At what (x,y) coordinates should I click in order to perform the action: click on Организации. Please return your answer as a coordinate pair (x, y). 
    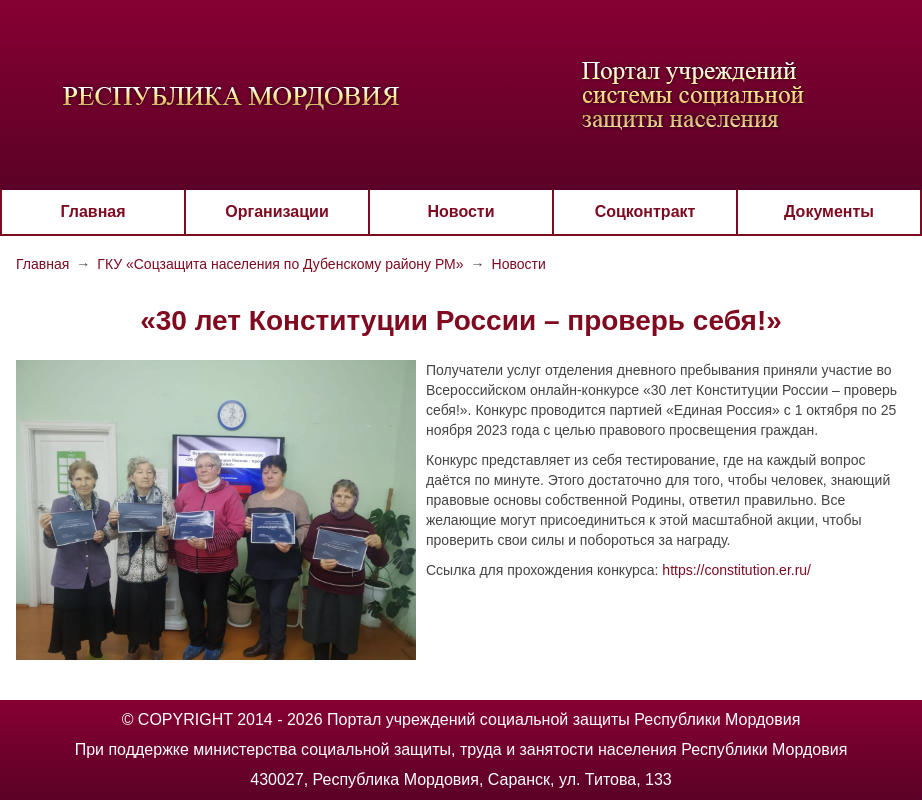
    Looking at the image, I should click on (276, 211).